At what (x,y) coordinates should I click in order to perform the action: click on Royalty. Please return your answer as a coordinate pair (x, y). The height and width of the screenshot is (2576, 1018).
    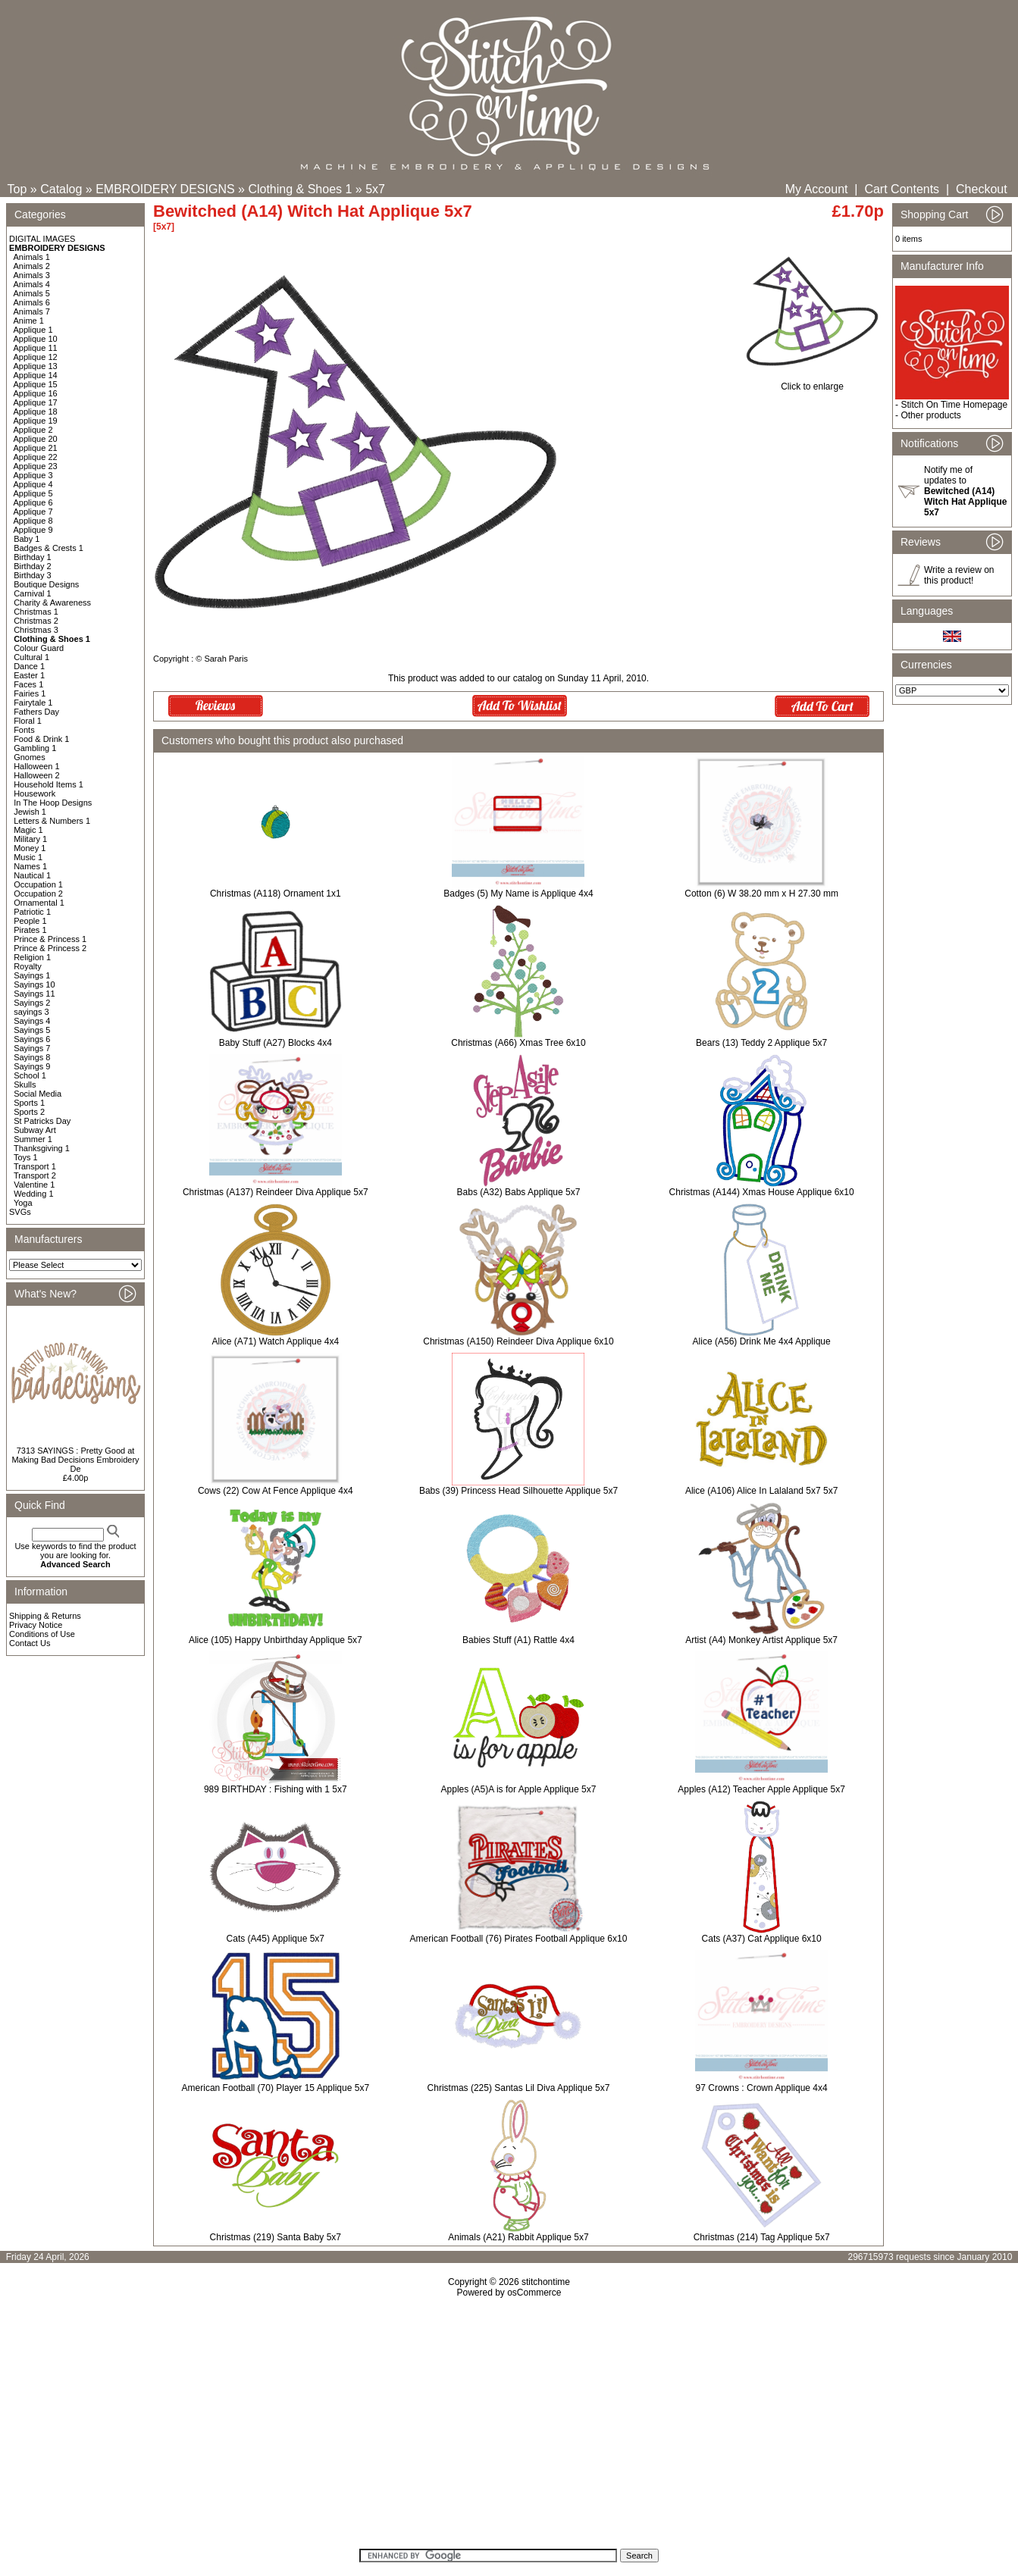
    Looking at the image, I should click on (28, 966).